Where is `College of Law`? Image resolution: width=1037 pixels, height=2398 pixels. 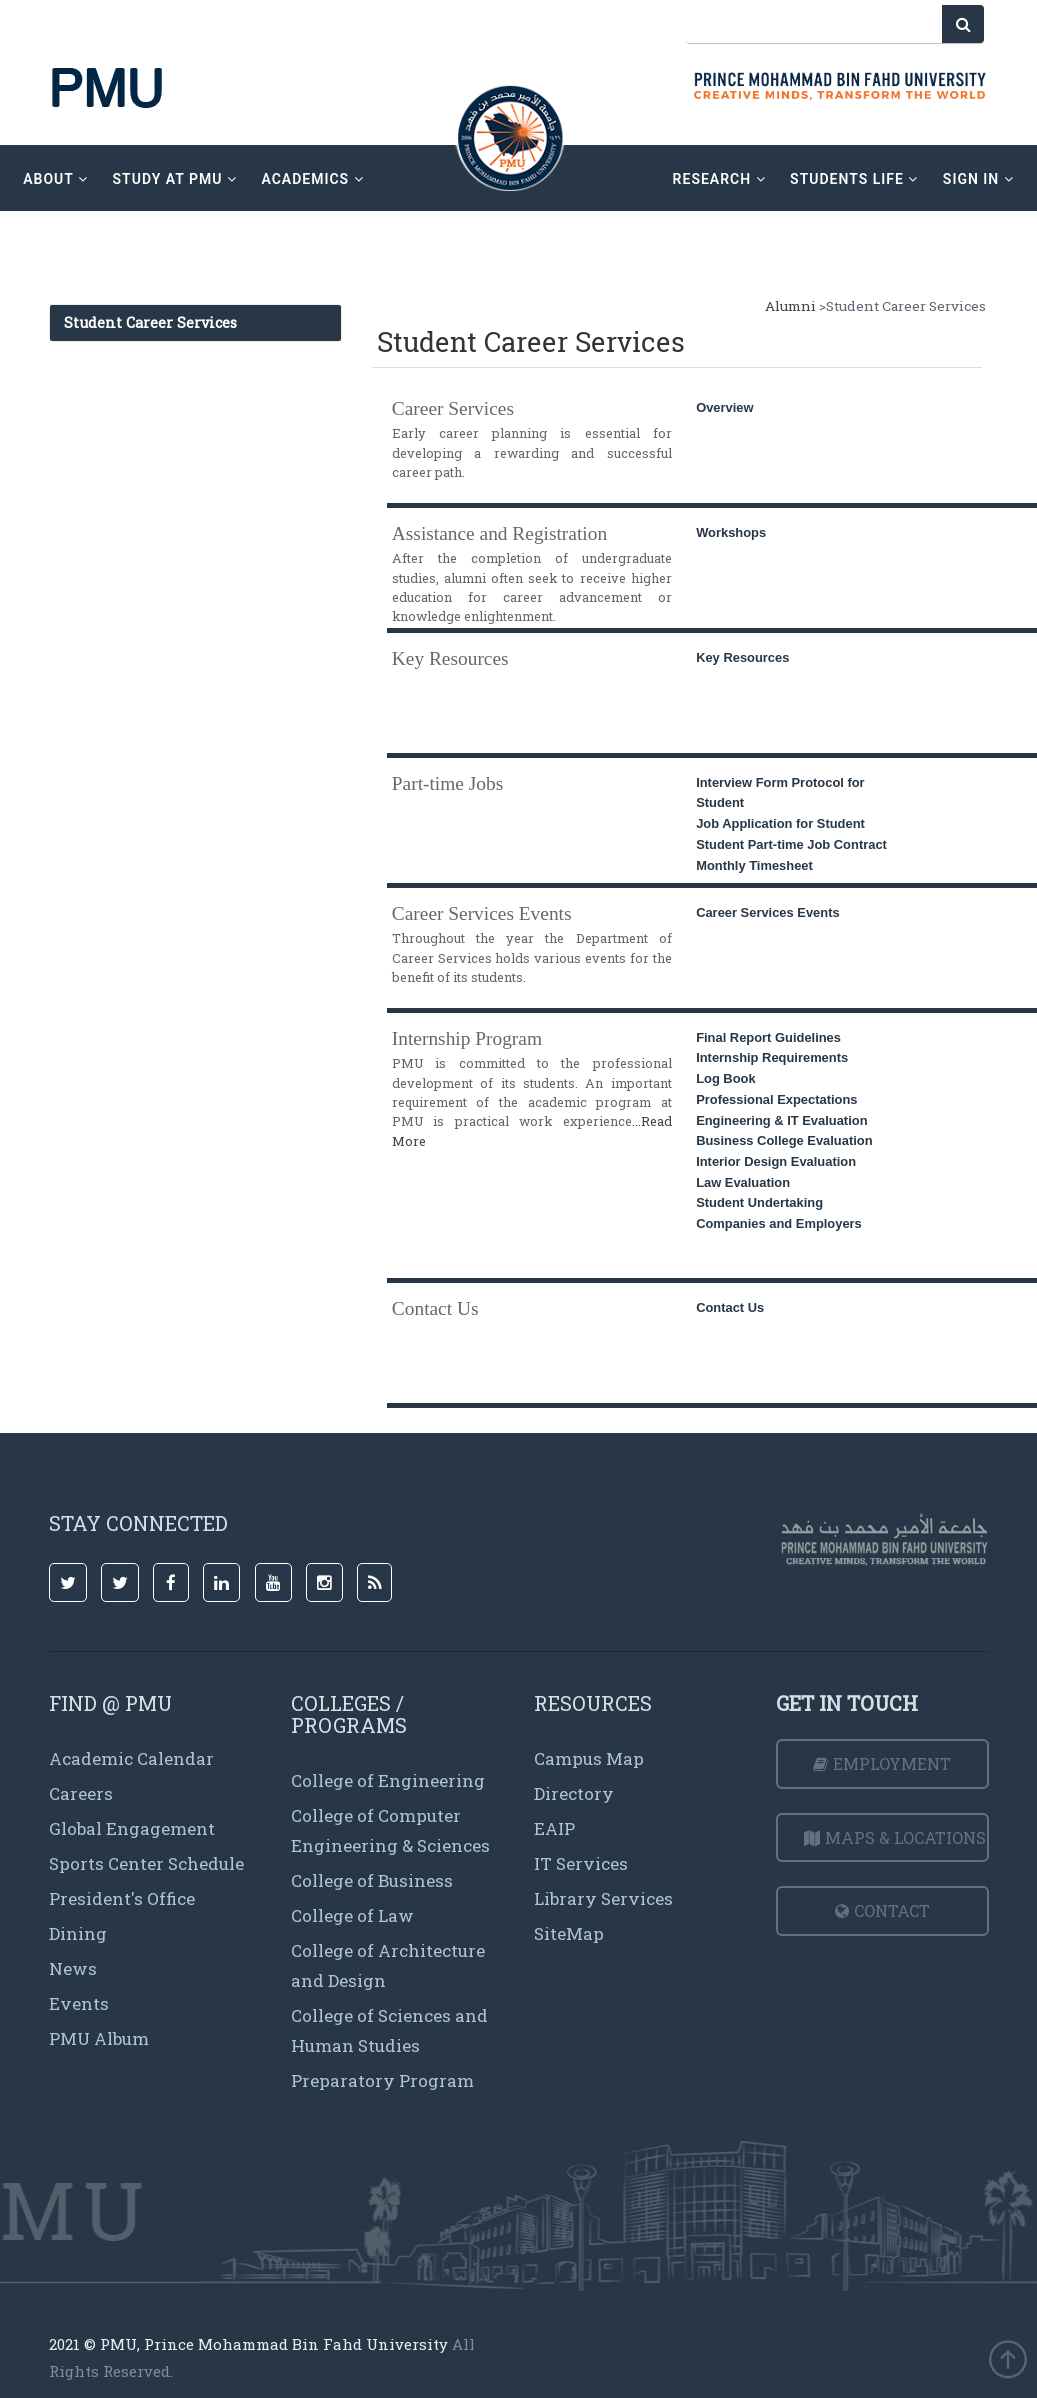 College of Law is located at coordinates (352, 1915).